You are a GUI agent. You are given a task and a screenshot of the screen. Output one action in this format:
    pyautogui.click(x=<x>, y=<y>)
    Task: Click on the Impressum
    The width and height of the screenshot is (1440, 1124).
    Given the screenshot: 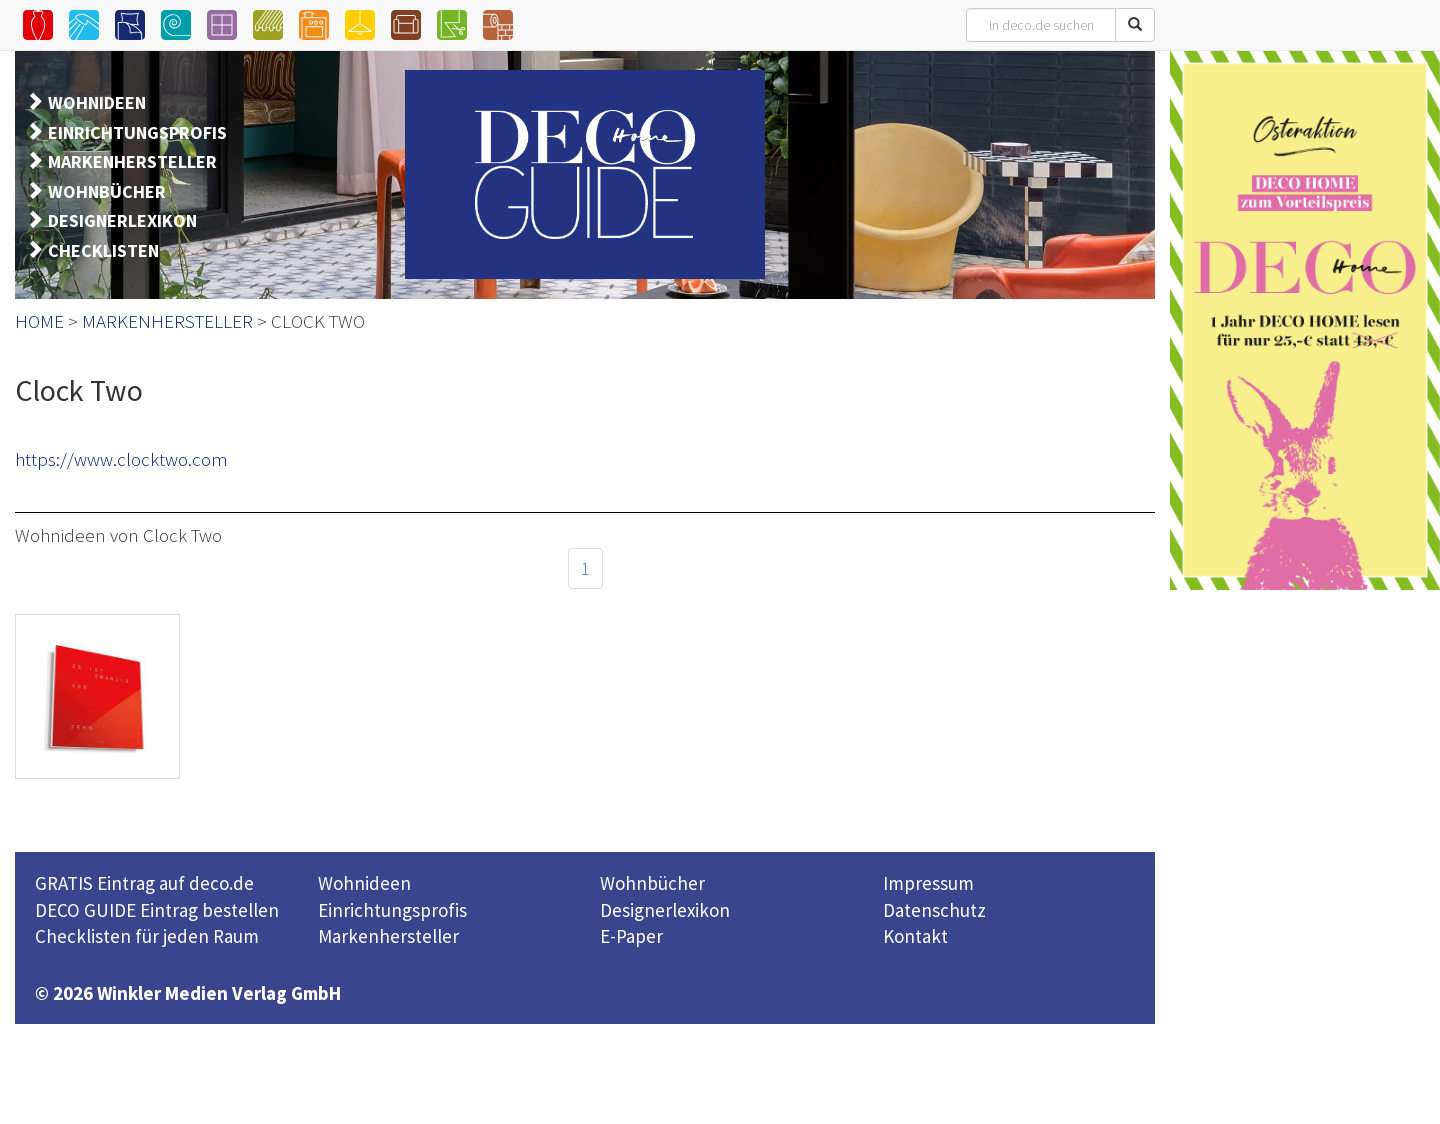 What is the action you would take?
    pyautogui.click(x=928, y=883)
    